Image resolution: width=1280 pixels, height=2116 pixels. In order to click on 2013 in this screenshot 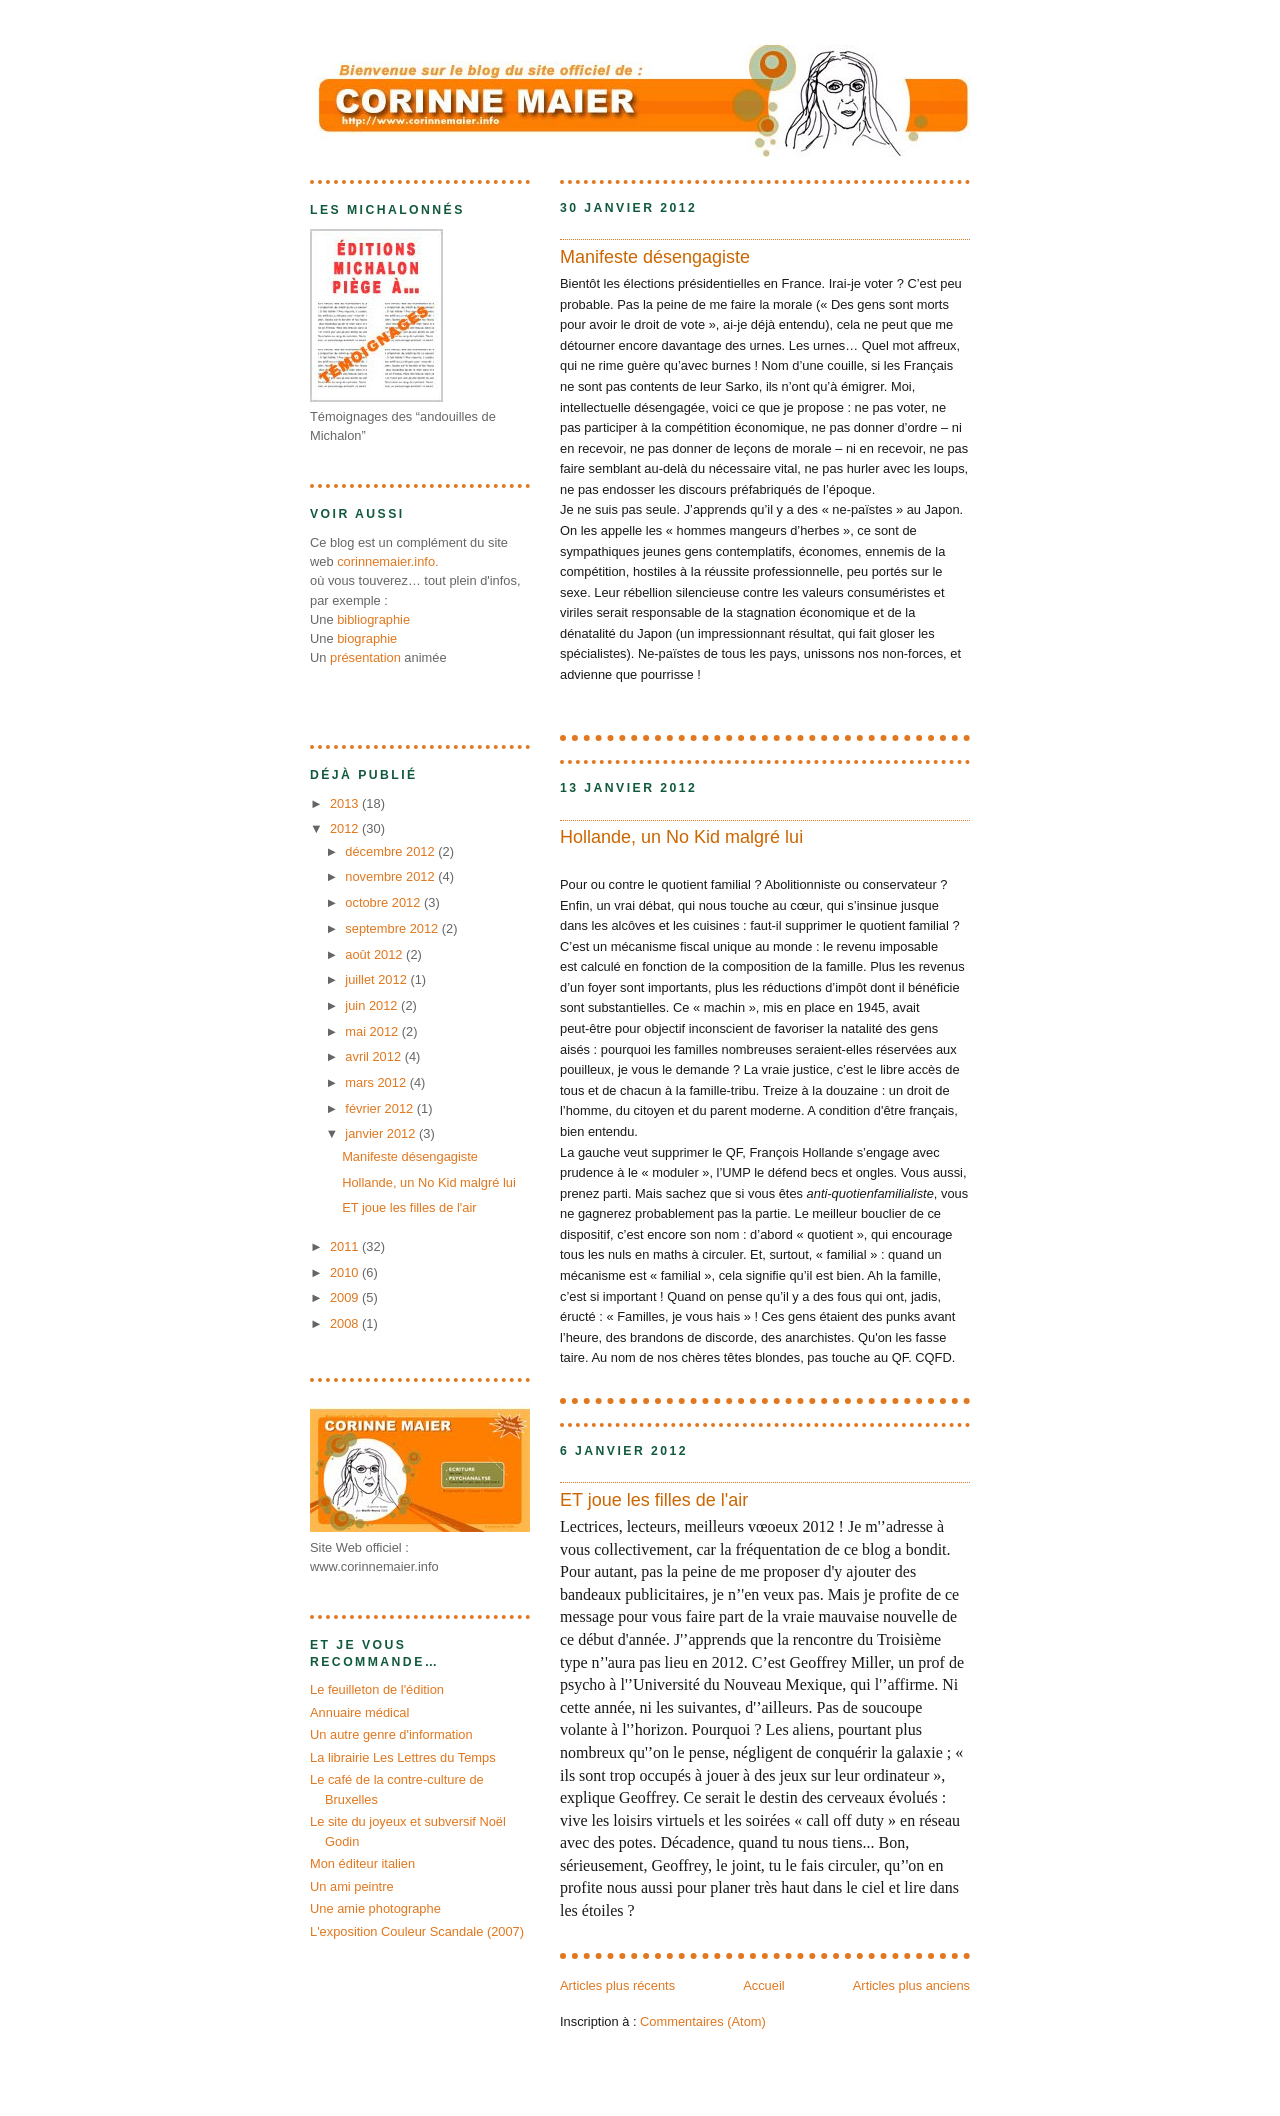, I will do `click(346, 803)`.